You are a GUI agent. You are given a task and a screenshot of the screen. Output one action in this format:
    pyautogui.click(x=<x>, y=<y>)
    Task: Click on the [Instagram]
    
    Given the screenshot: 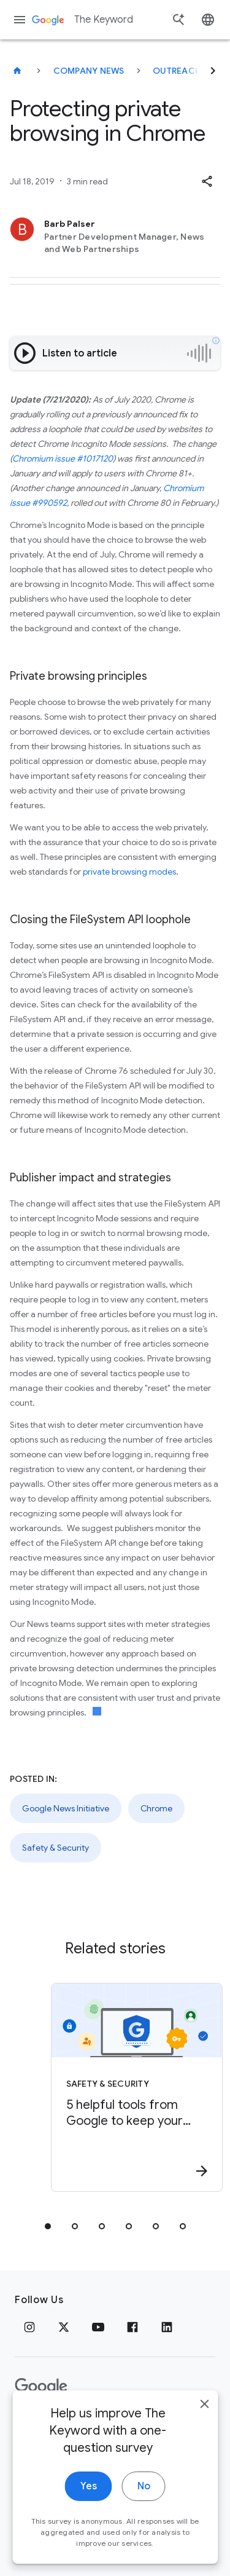 What is the action you would take?
    pyautogui.click(x=29, y=2327)
    